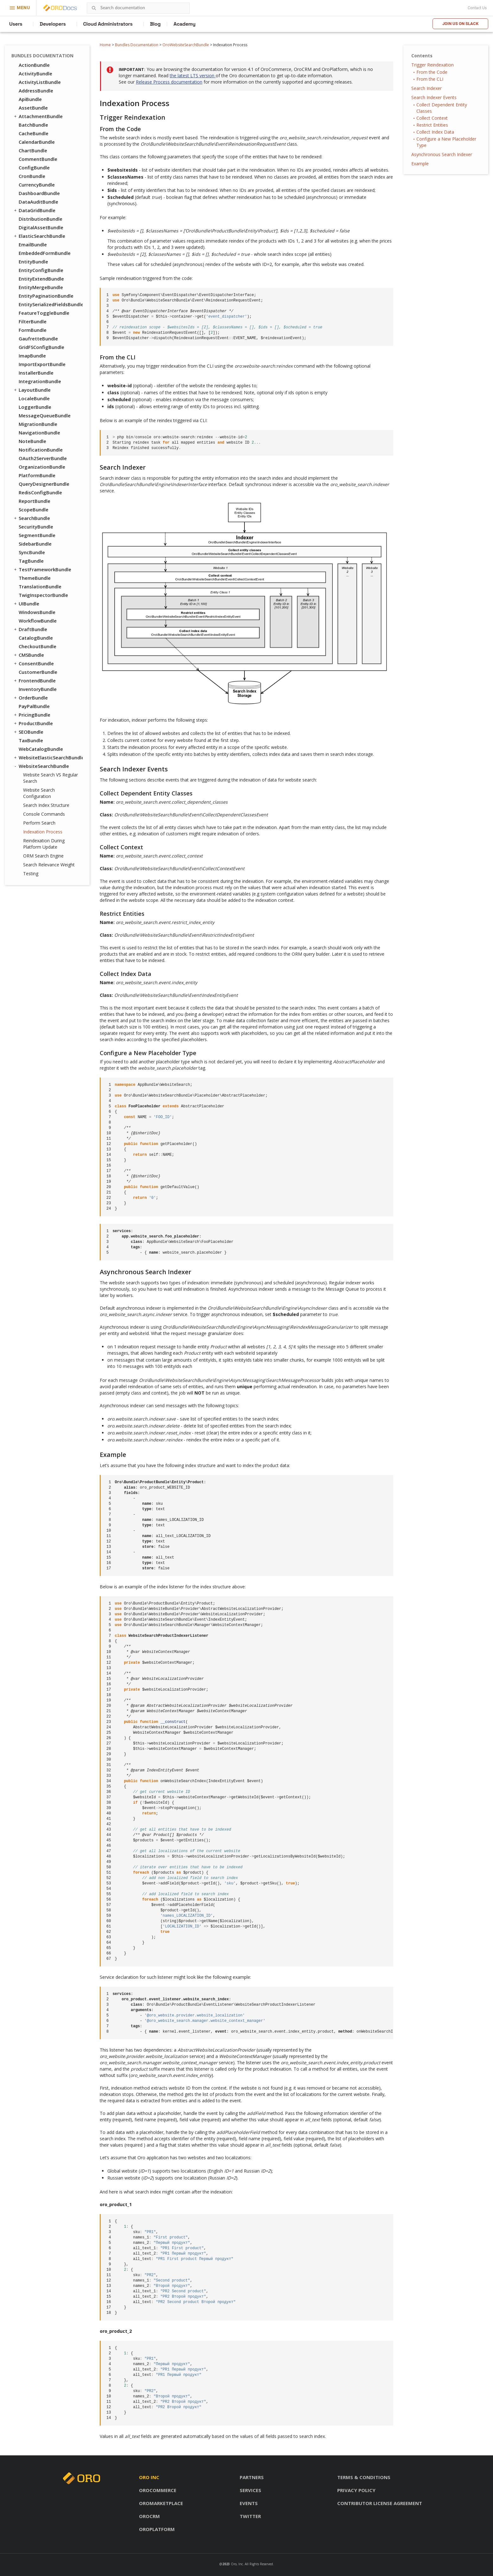 The image size is (493, 2576). Describe the element at coordinates (39, 793) in the screenshot. I see `Website Search Configuration` at that location.